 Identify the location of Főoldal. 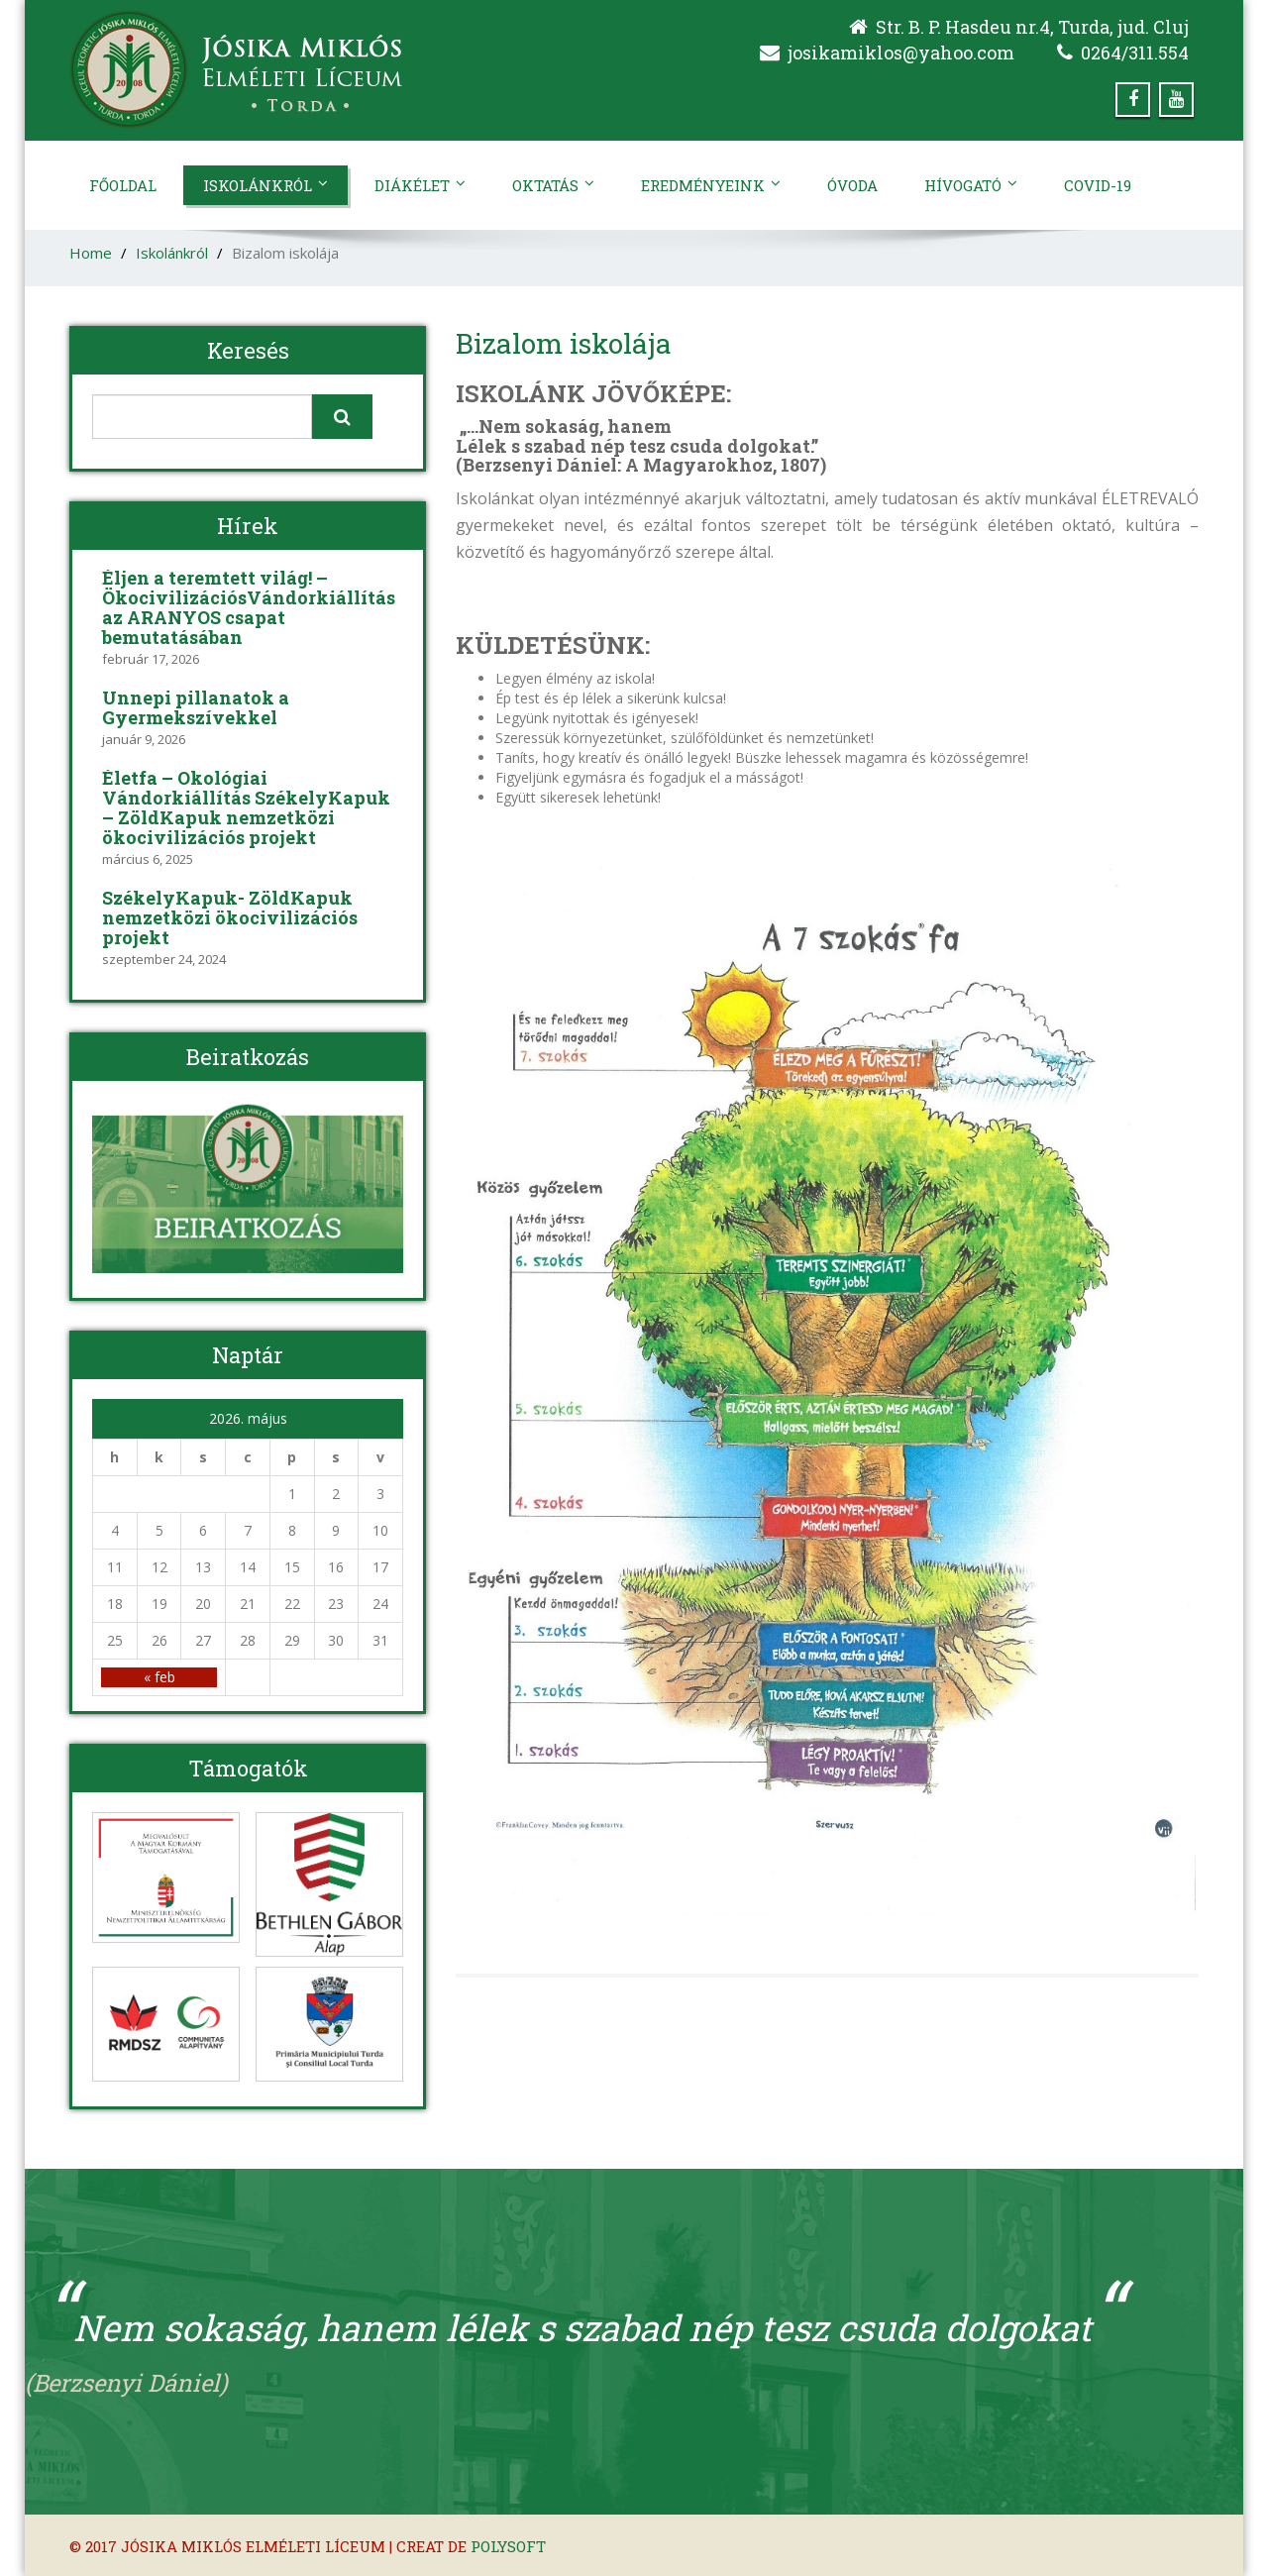
(123, 185).